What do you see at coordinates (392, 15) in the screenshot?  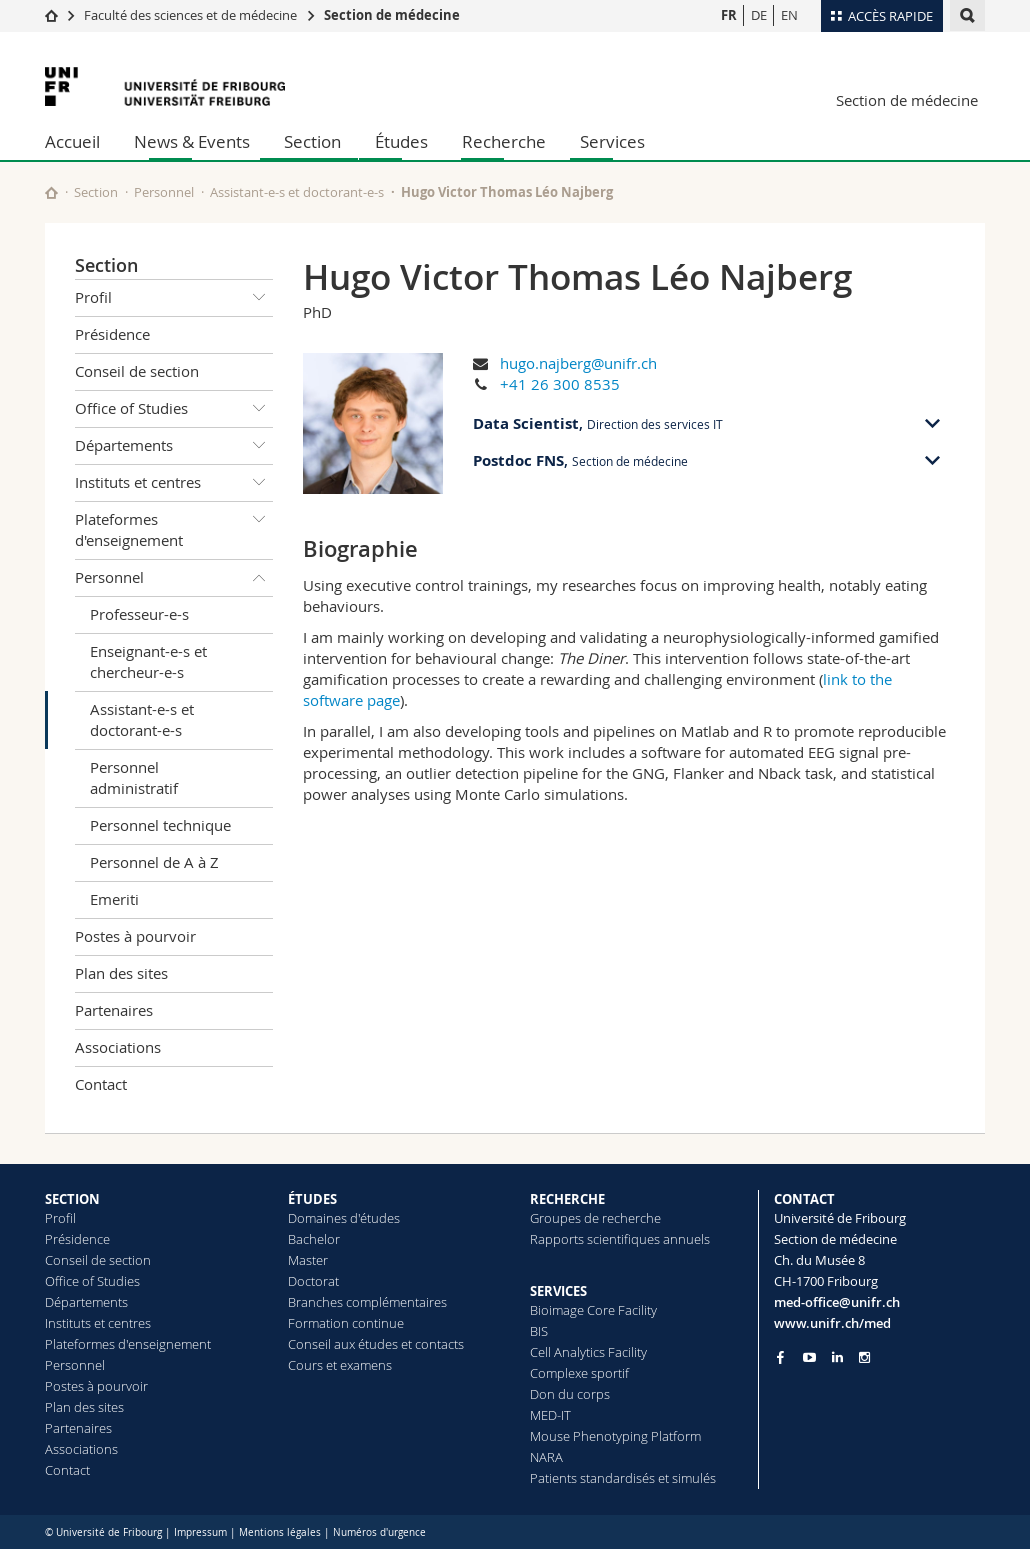 I see `Section de médecine` at bounding box center [392, 15].